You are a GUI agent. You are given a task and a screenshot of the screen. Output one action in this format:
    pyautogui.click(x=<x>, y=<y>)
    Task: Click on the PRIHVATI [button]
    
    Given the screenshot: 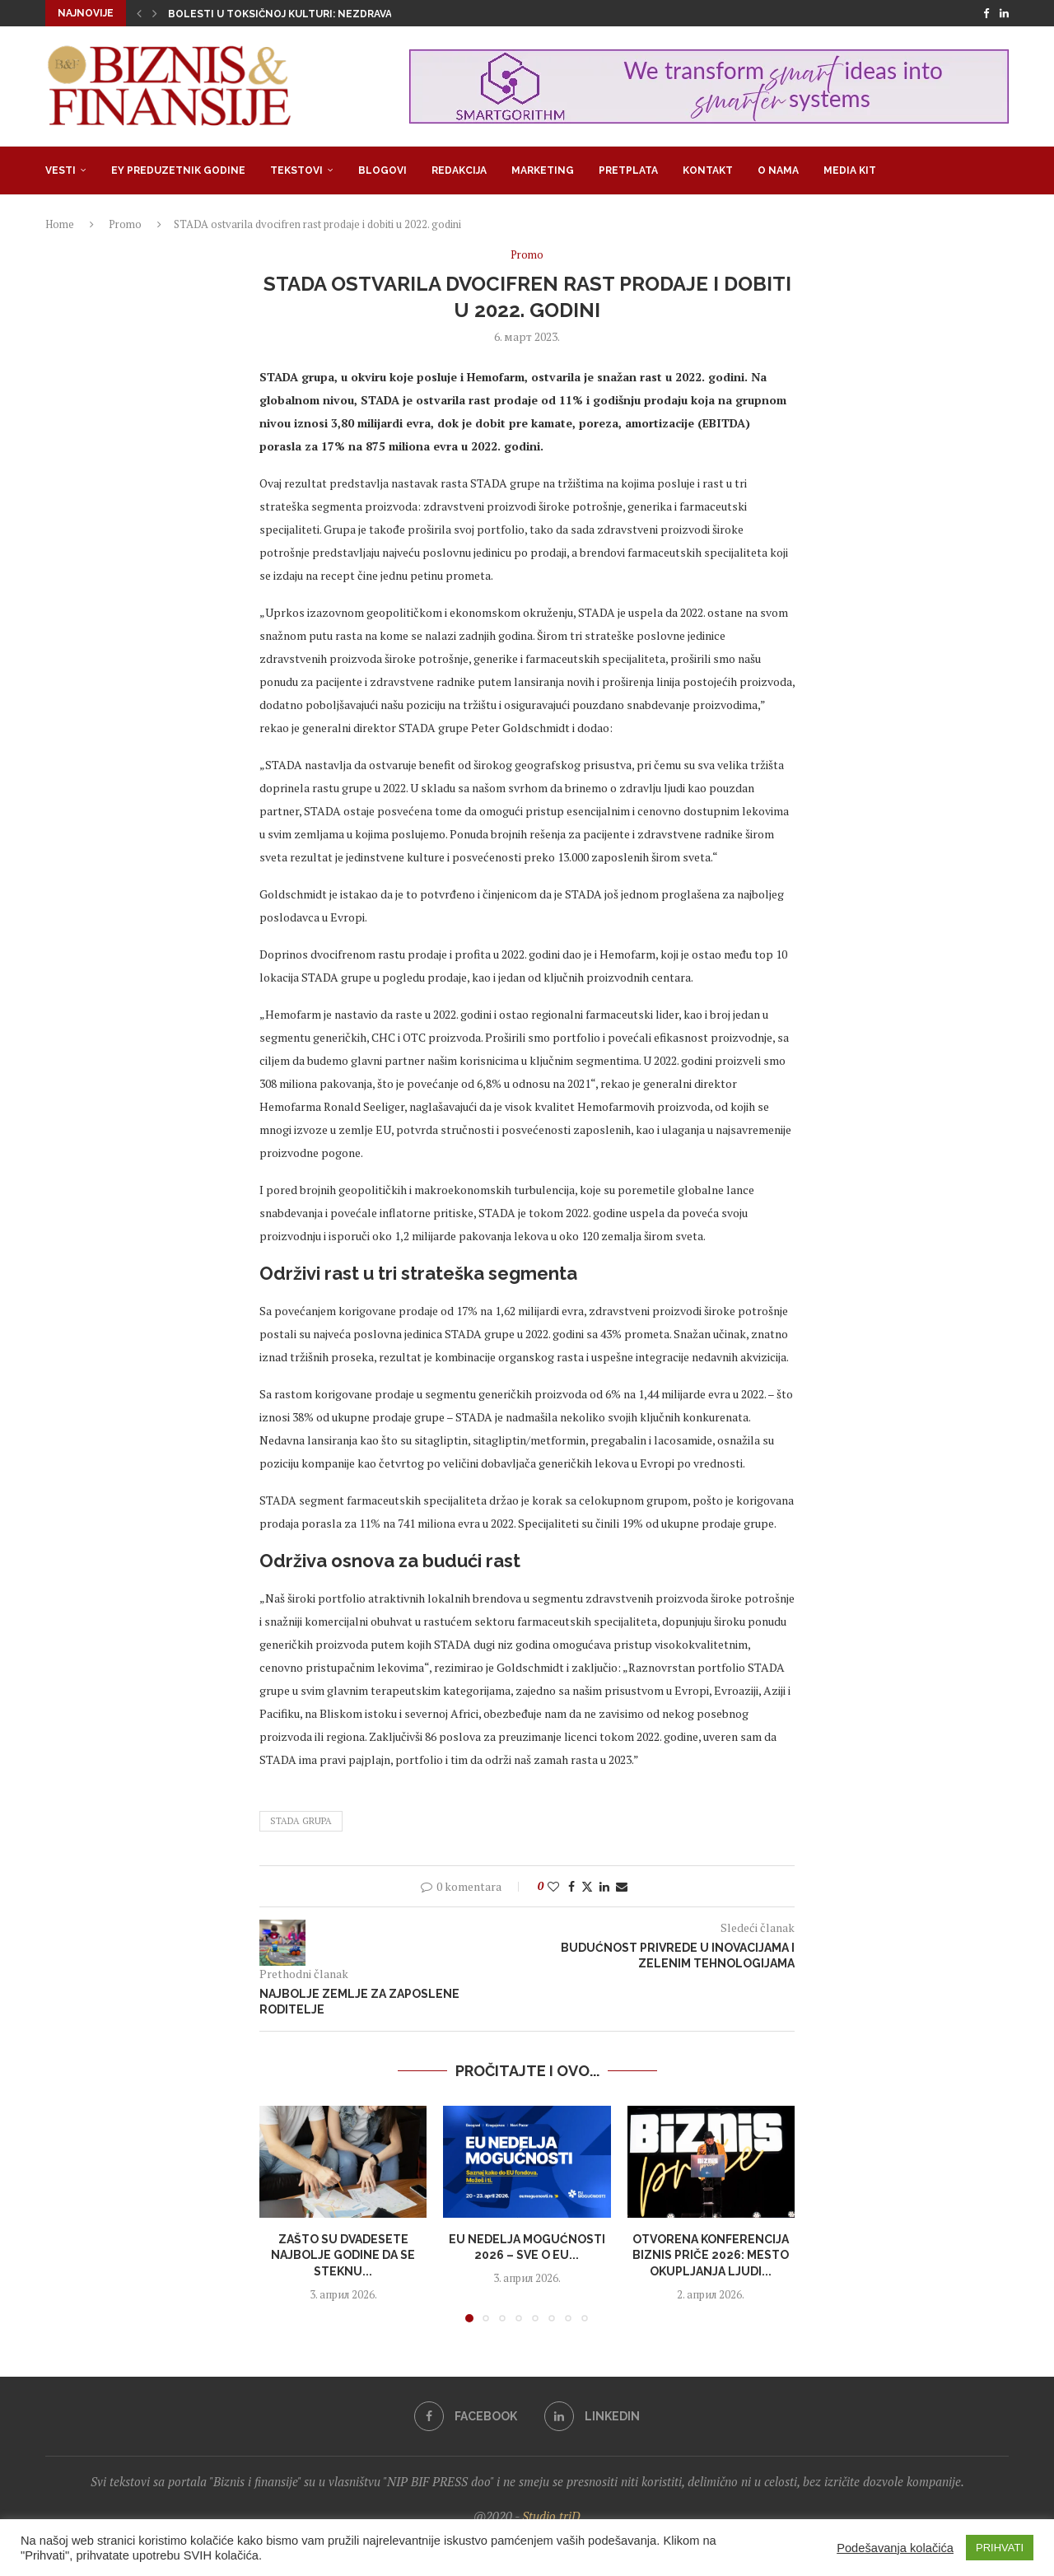 What is the action you would take?
    pyautogui.click(x=1000, y=2547)
    